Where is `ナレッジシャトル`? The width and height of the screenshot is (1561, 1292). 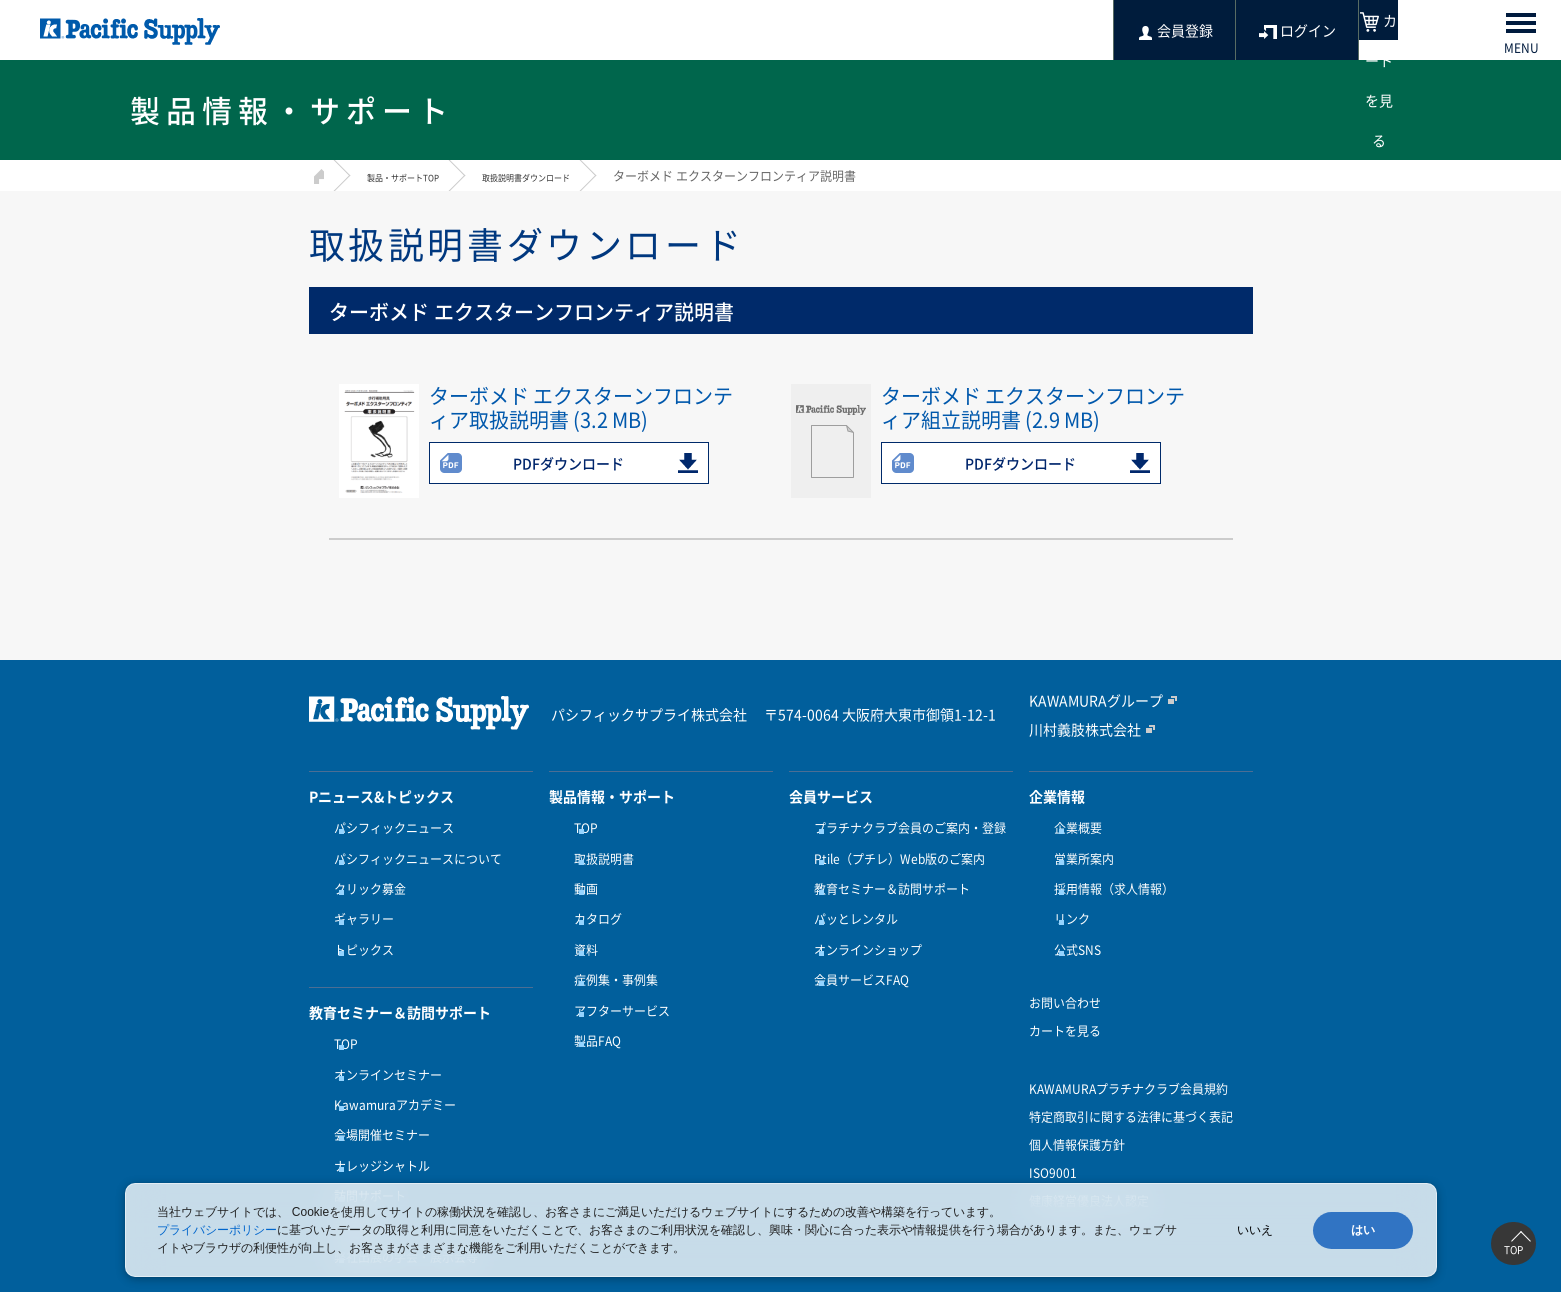
ナレッジシャトル is located at coordinates (377, 1112).